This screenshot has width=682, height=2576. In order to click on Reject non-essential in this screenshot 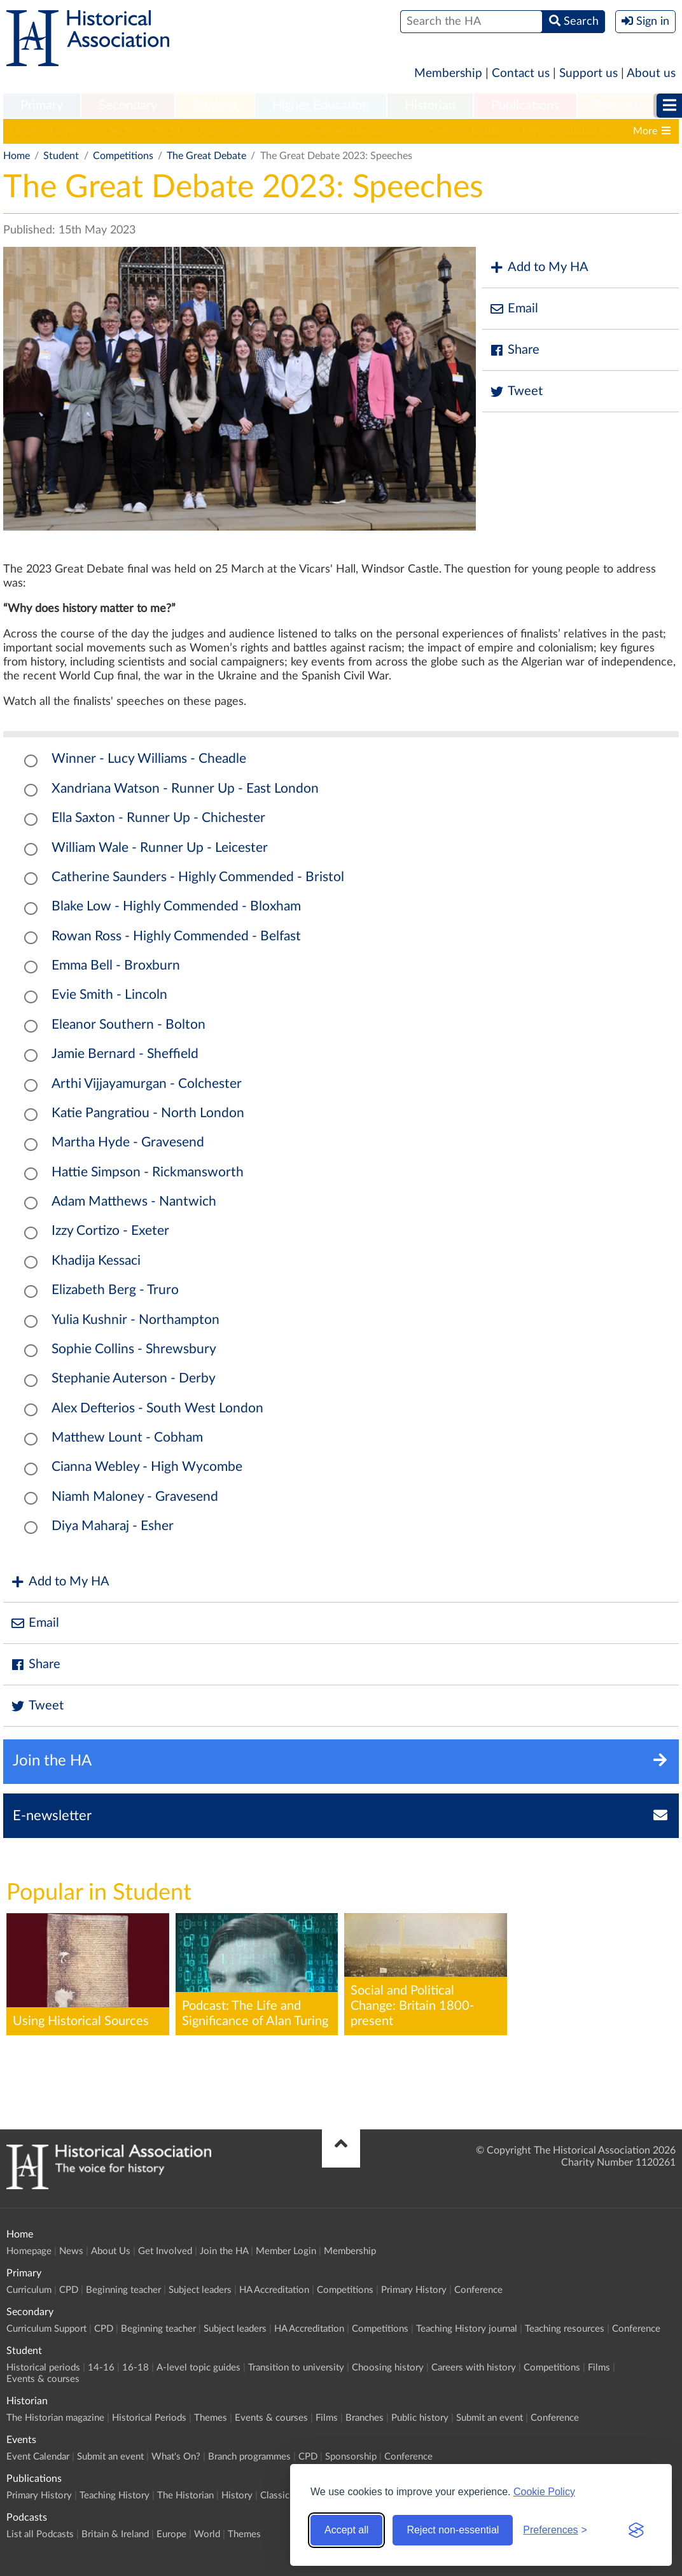, I will do `click(453, 2529)`.